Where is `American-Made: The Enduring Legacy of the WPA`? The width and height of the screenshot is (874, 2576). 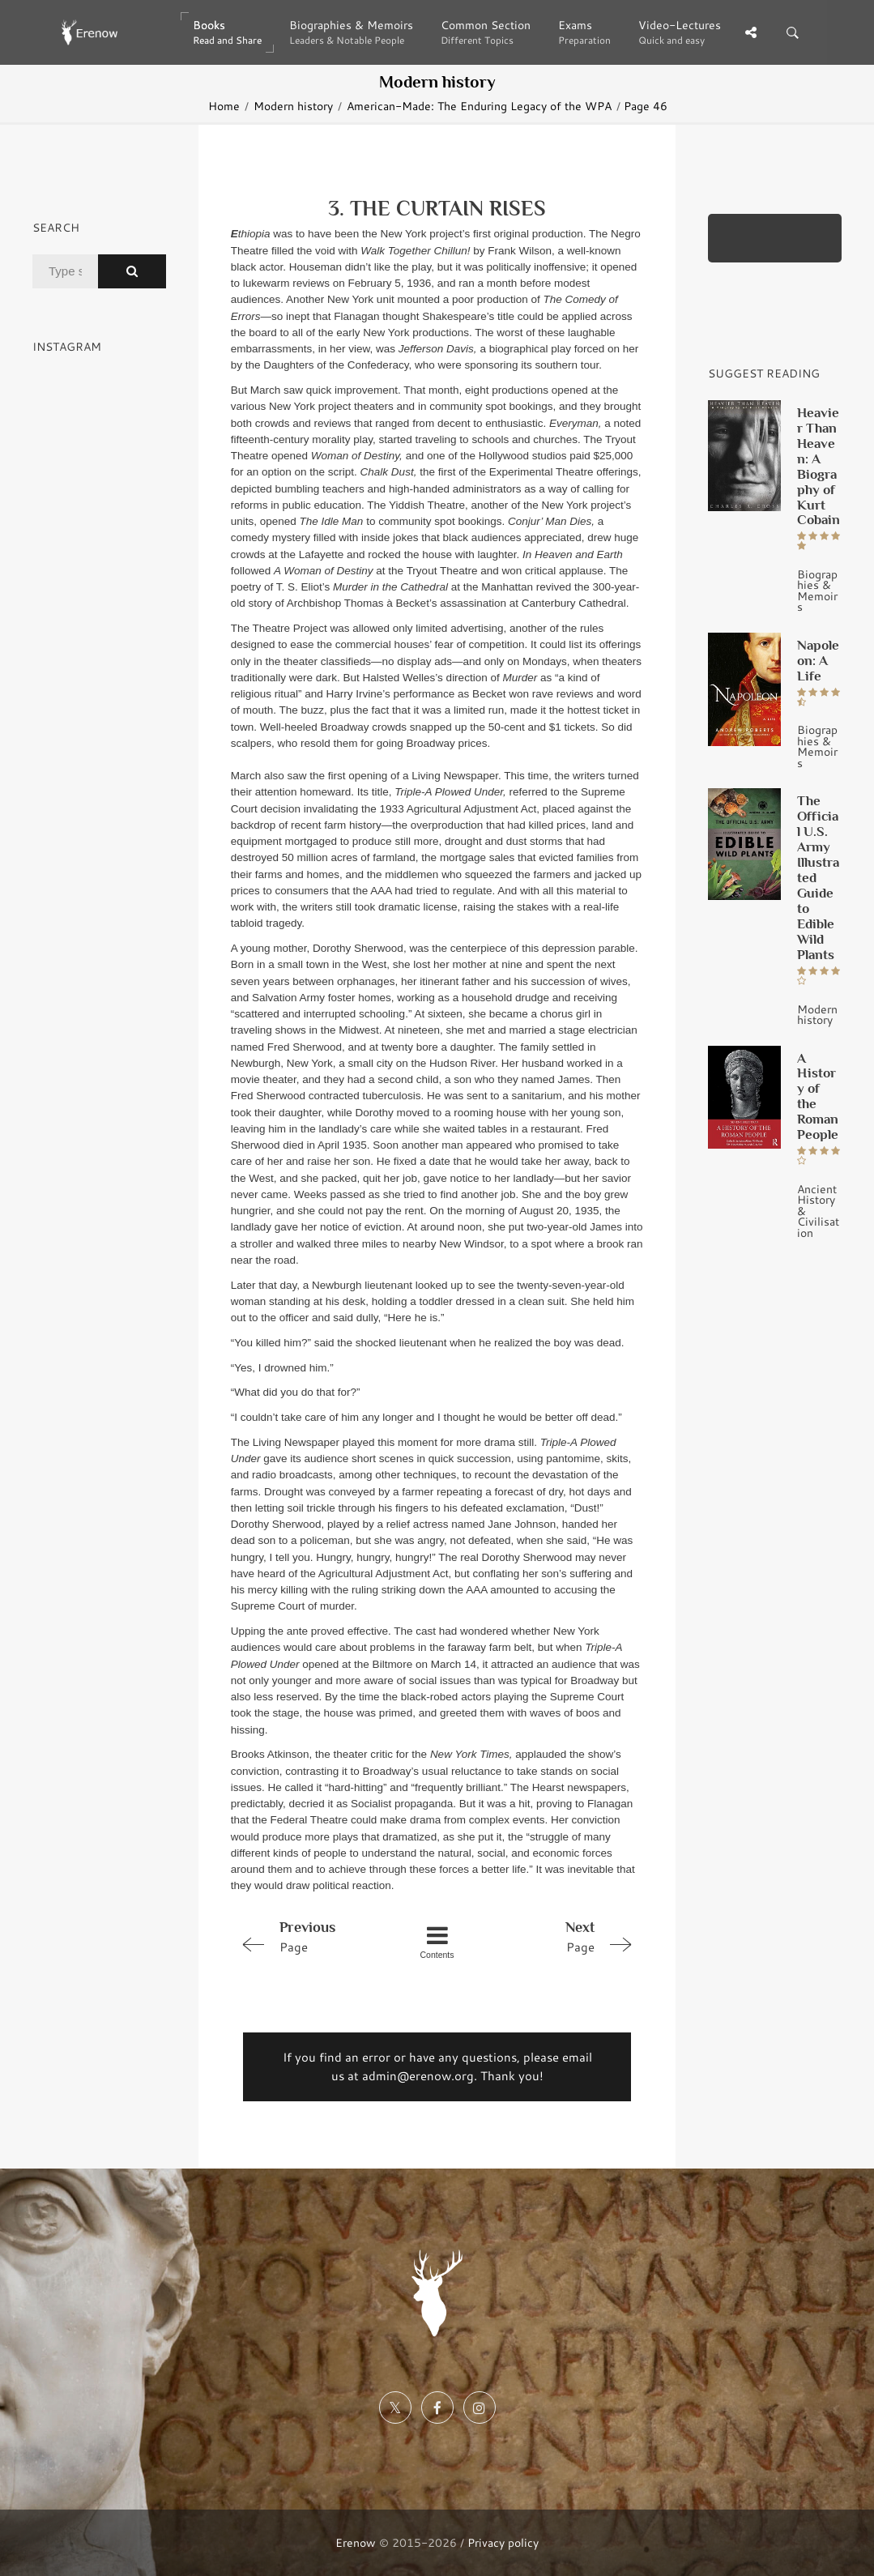
American-Made: The Enduring Legacy of the WPA is located at coordinates (479, 105).